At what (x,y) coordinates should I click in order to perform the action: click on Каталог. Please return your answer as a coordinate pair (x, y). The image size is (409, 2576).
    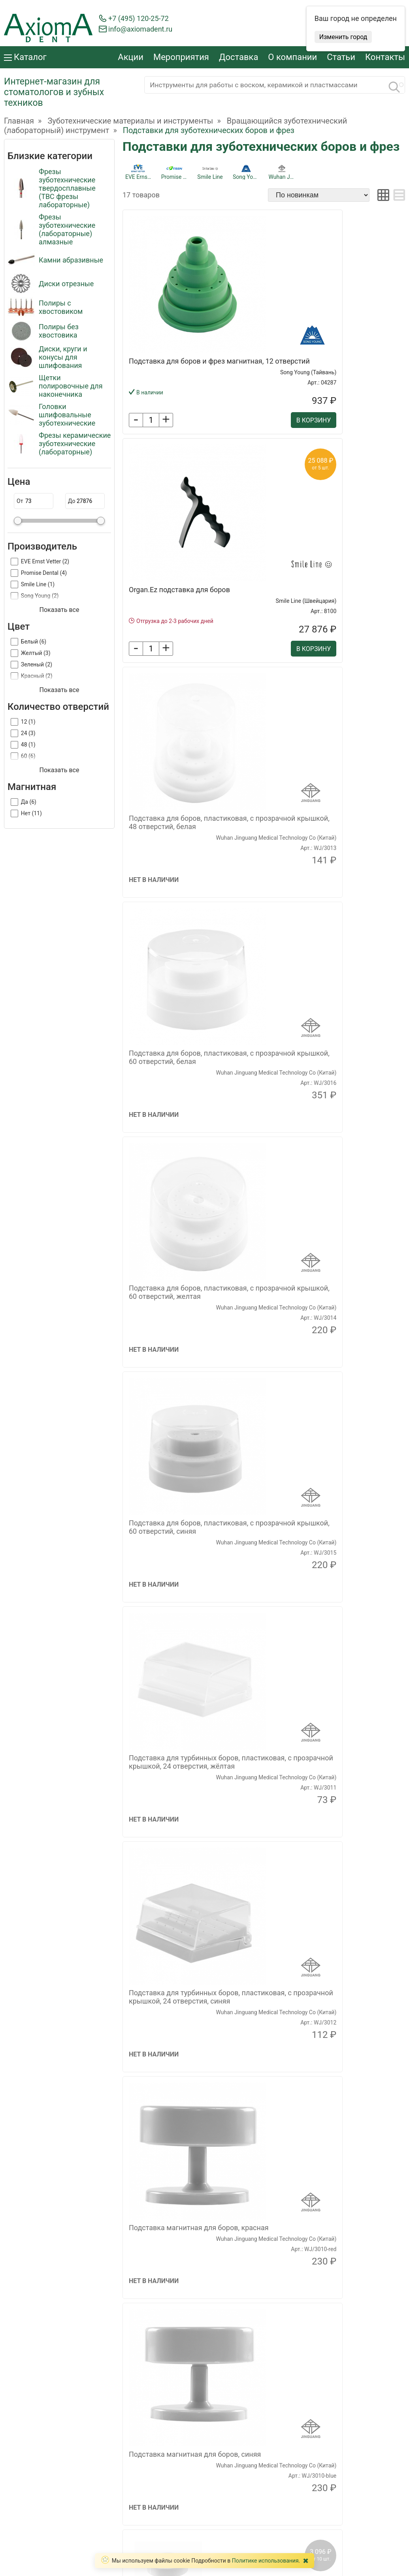
    Looking at the image, I should click on (25, 57).